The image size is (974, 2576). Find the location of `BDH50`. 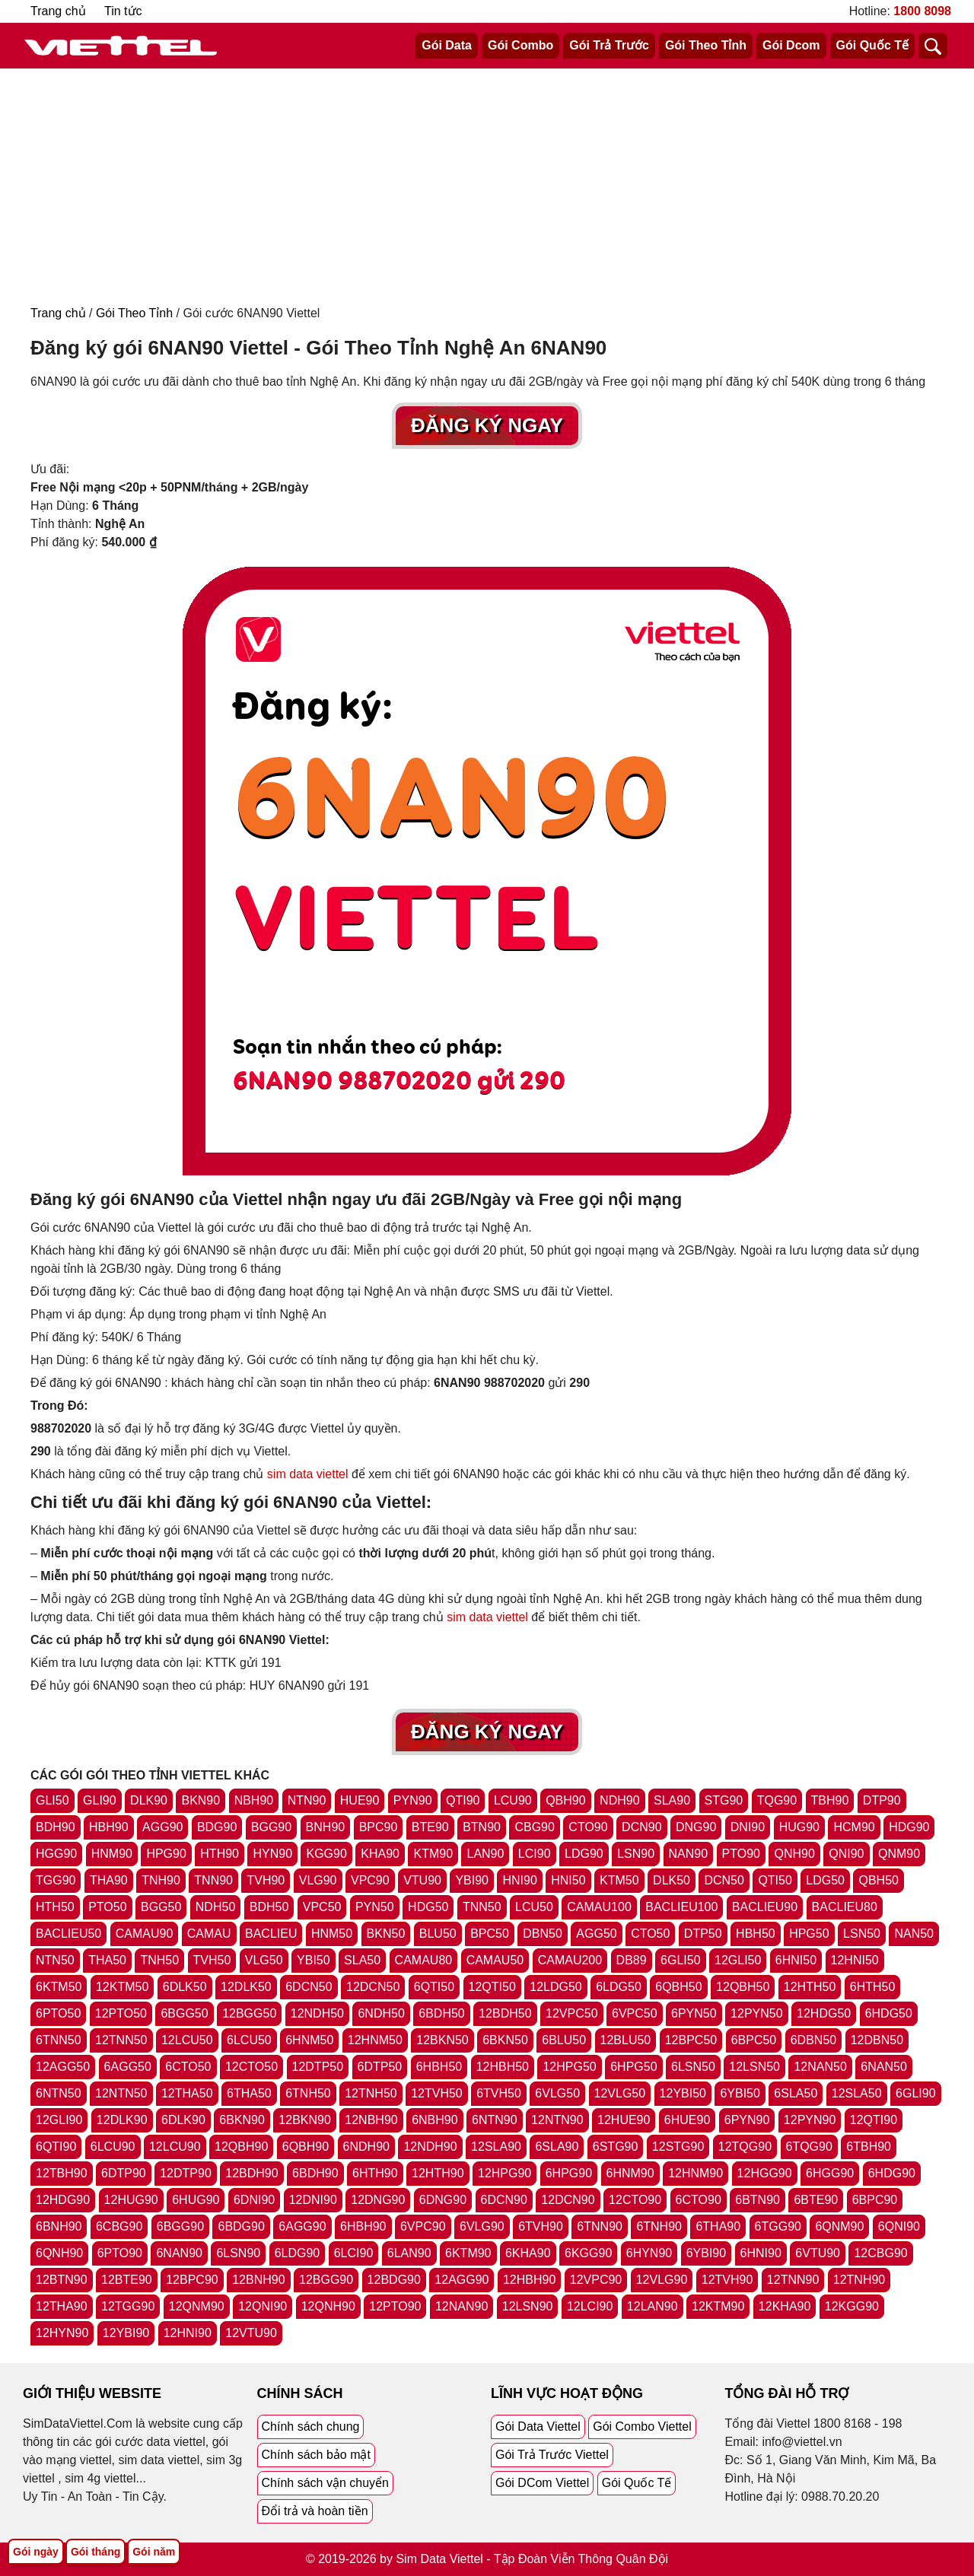

BDH50 is located at coordinates (269, 1906).